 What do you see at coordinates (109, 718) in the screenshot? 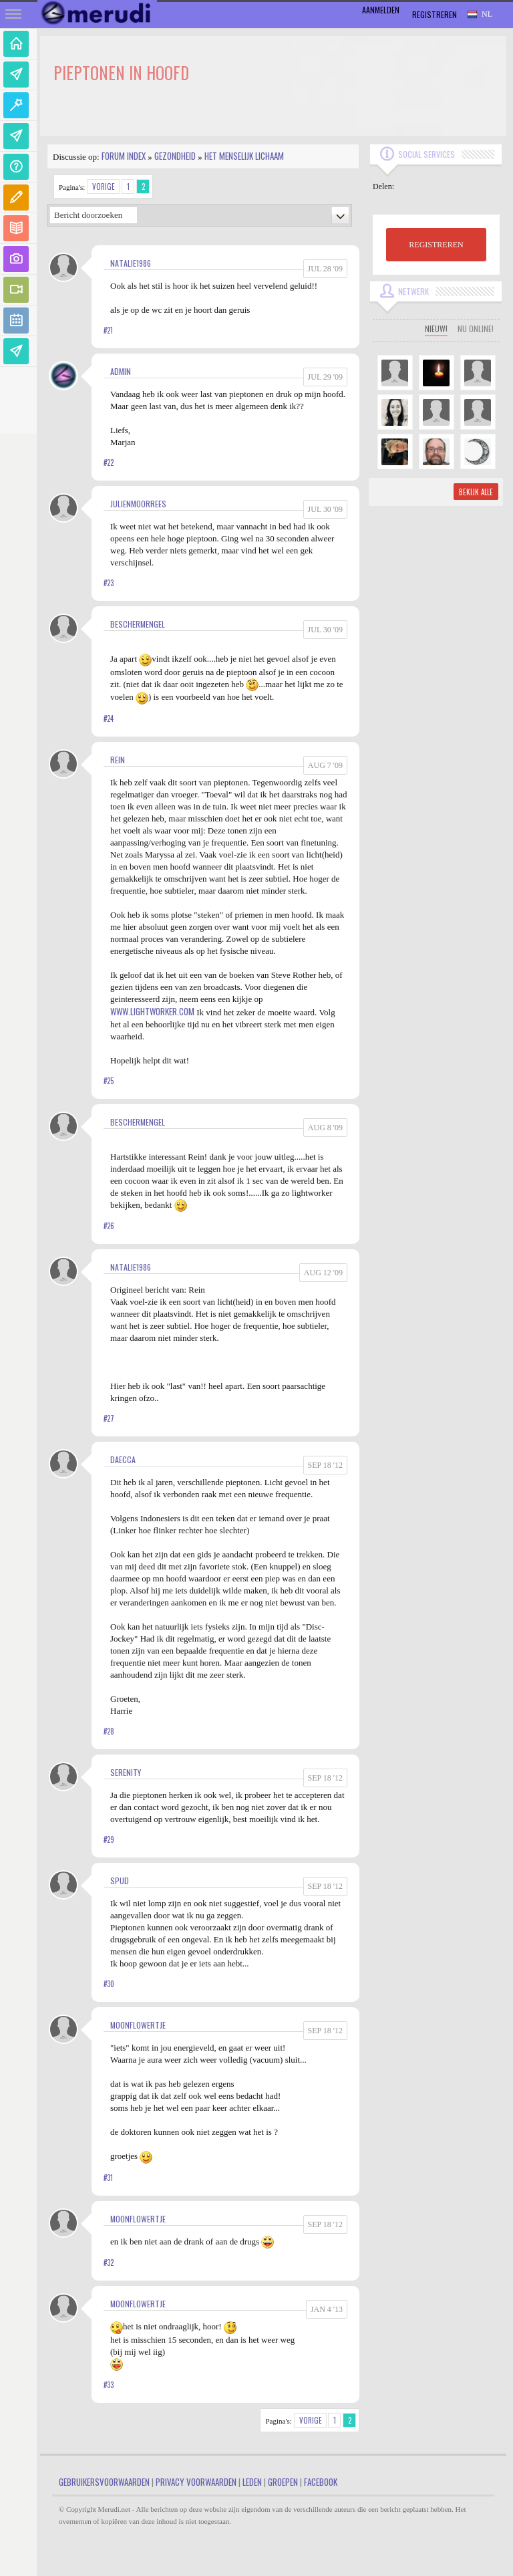
I see `#24` at bounding box center [109, 718].